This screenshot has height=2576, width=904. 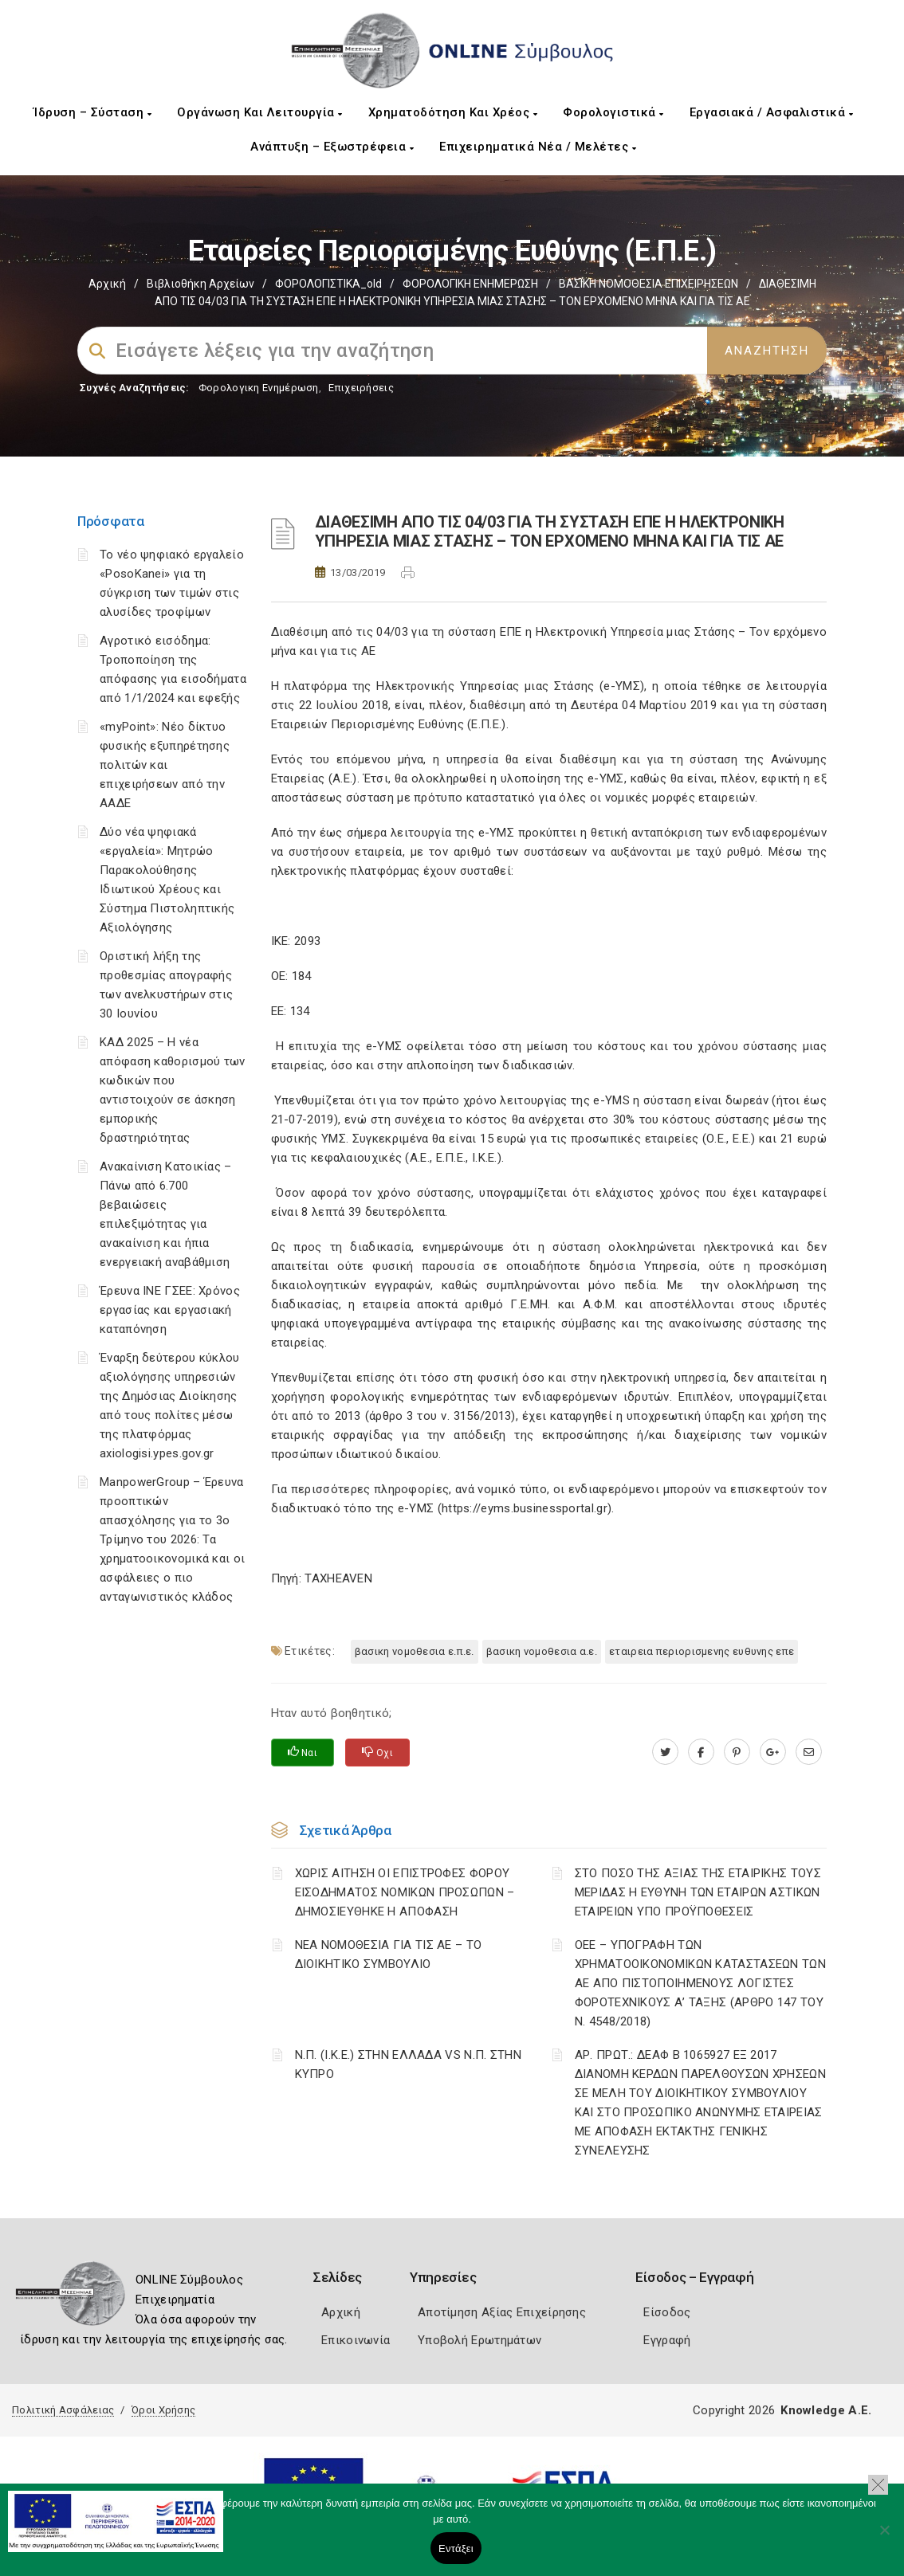 What do you see at coordinates (63, 2410) in the screenshot?
I see `Πολιτική Ασφάλειας` at bounding box center [63, 2410].